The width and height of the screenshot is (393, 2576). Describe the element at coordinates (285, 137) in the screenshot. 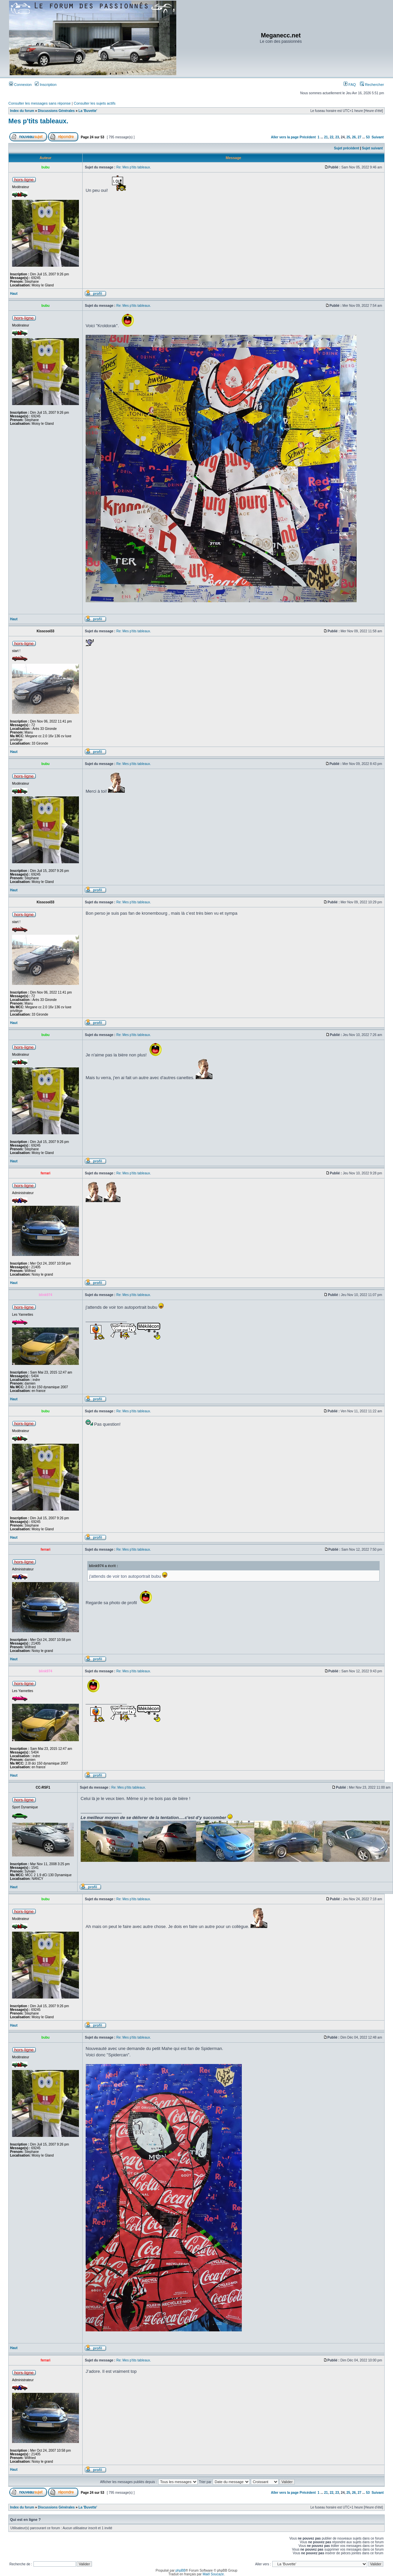

I see `Aller vers la page` at that location.